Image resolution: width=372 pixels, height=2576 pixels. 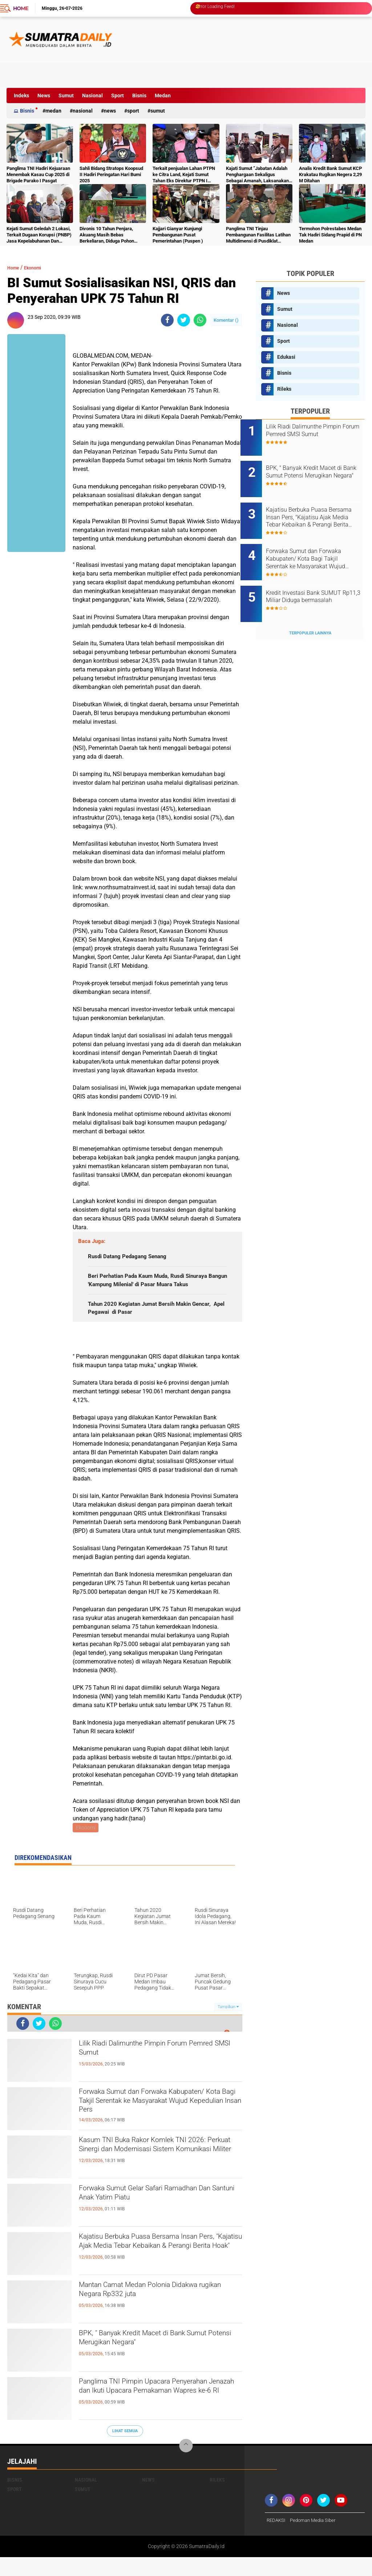 What do you see at coordinates (330, 174) in the screenshot?
I see `Analis Kredit Bank Sumut KCP Krakatau Rugikan Negera 2,29 M Ditahan` at bounding box center [330, 174].